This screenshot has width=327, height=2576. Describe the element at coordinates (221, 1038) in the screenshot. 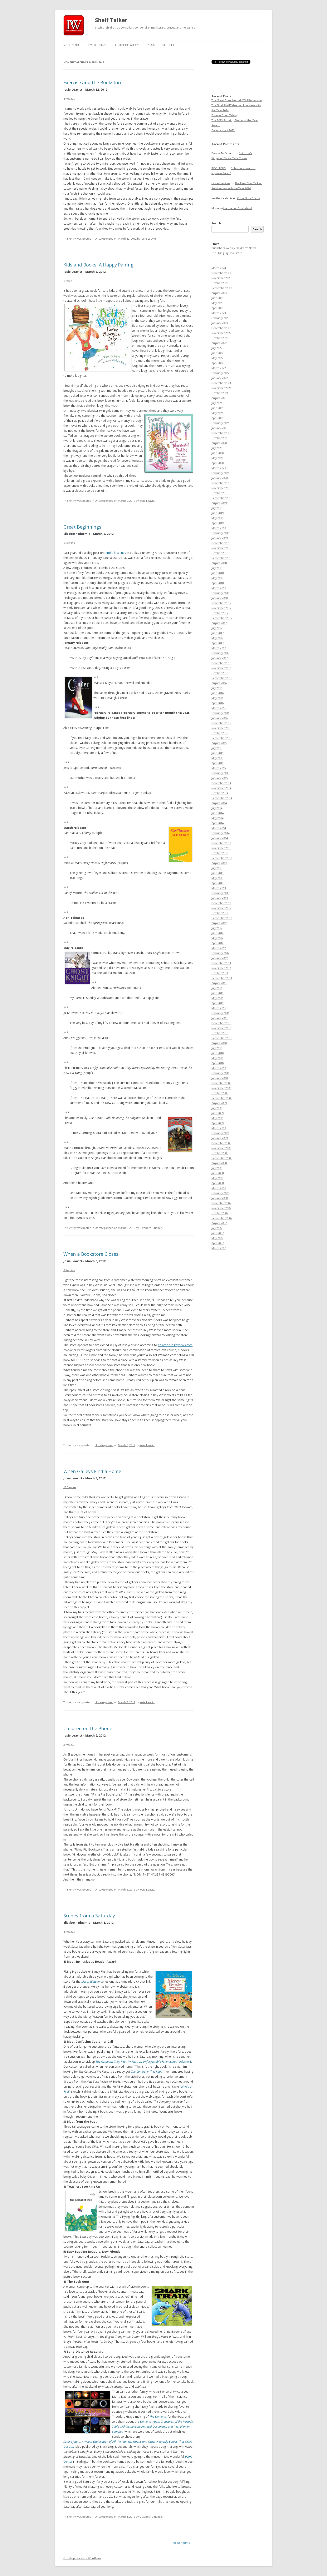

I see `September 2010` at that location.